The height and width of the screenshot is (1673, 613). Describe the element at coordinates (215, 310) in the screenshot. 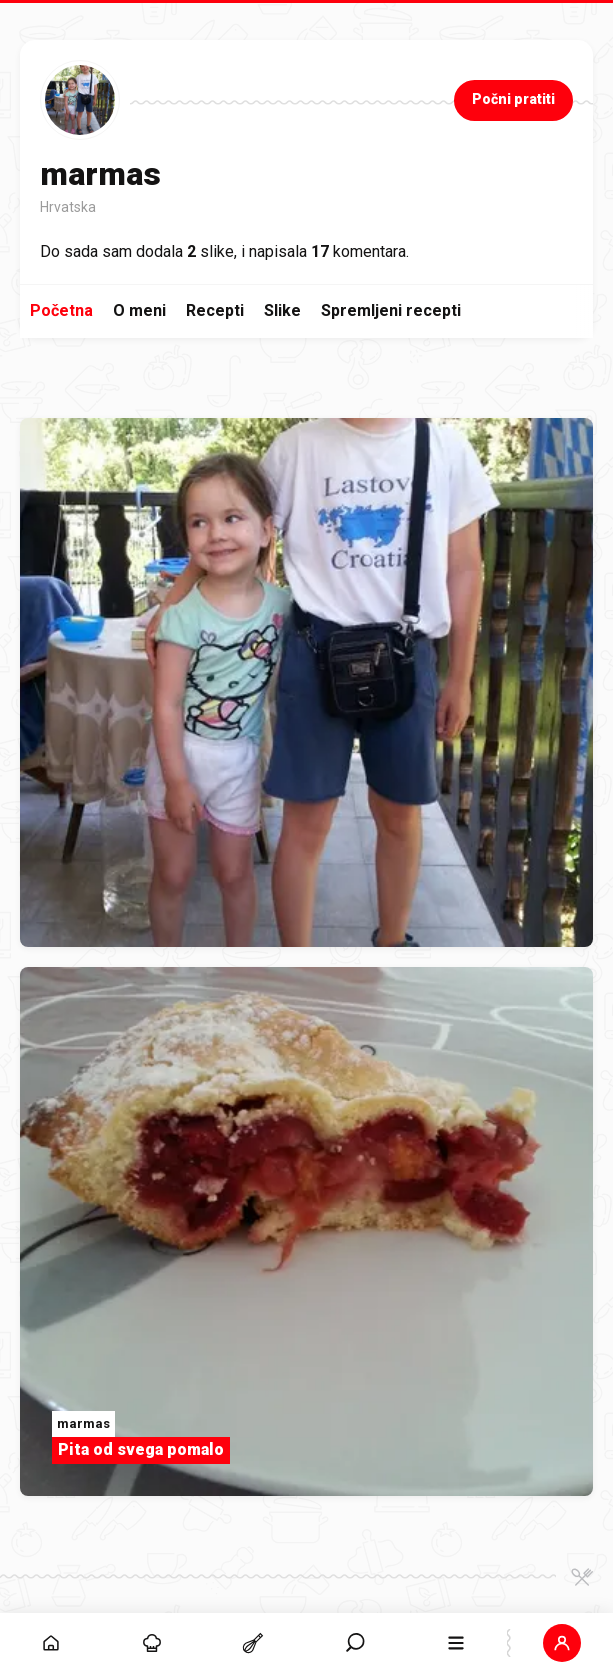

I see `Recepti` at that location.